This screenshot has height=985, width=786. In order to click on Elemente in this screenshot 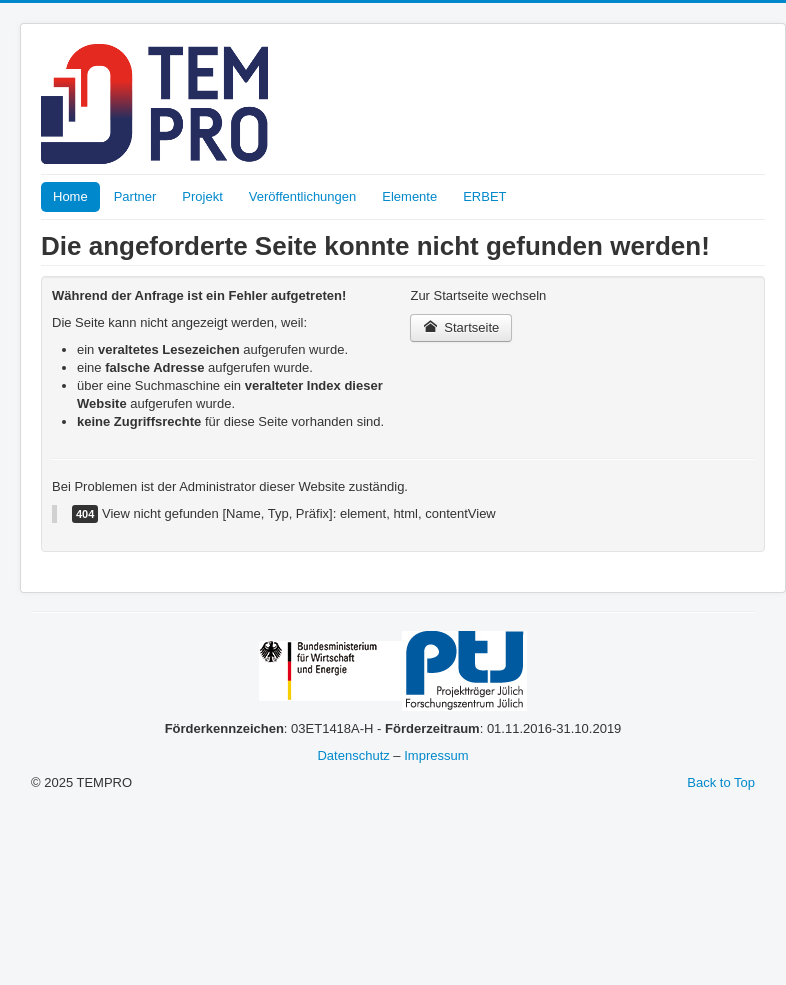, I will do `click(409, 196)`.